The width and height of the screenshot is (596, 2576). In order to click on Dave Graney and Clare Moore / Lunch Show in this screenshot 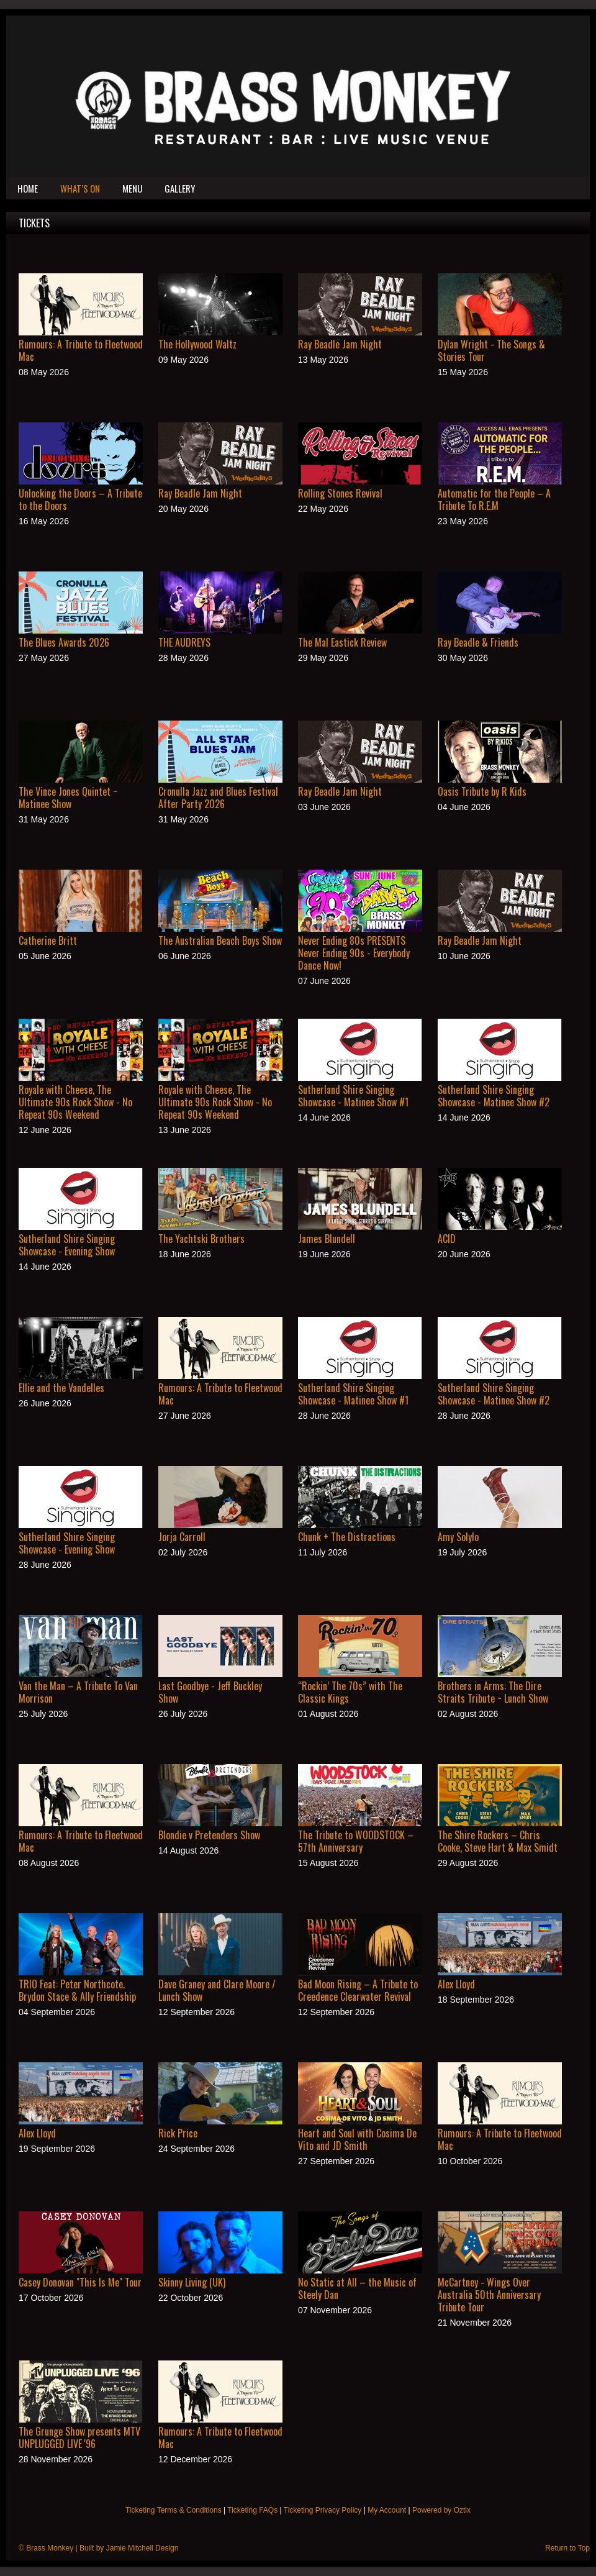, I will do `click(217, 1990)`.